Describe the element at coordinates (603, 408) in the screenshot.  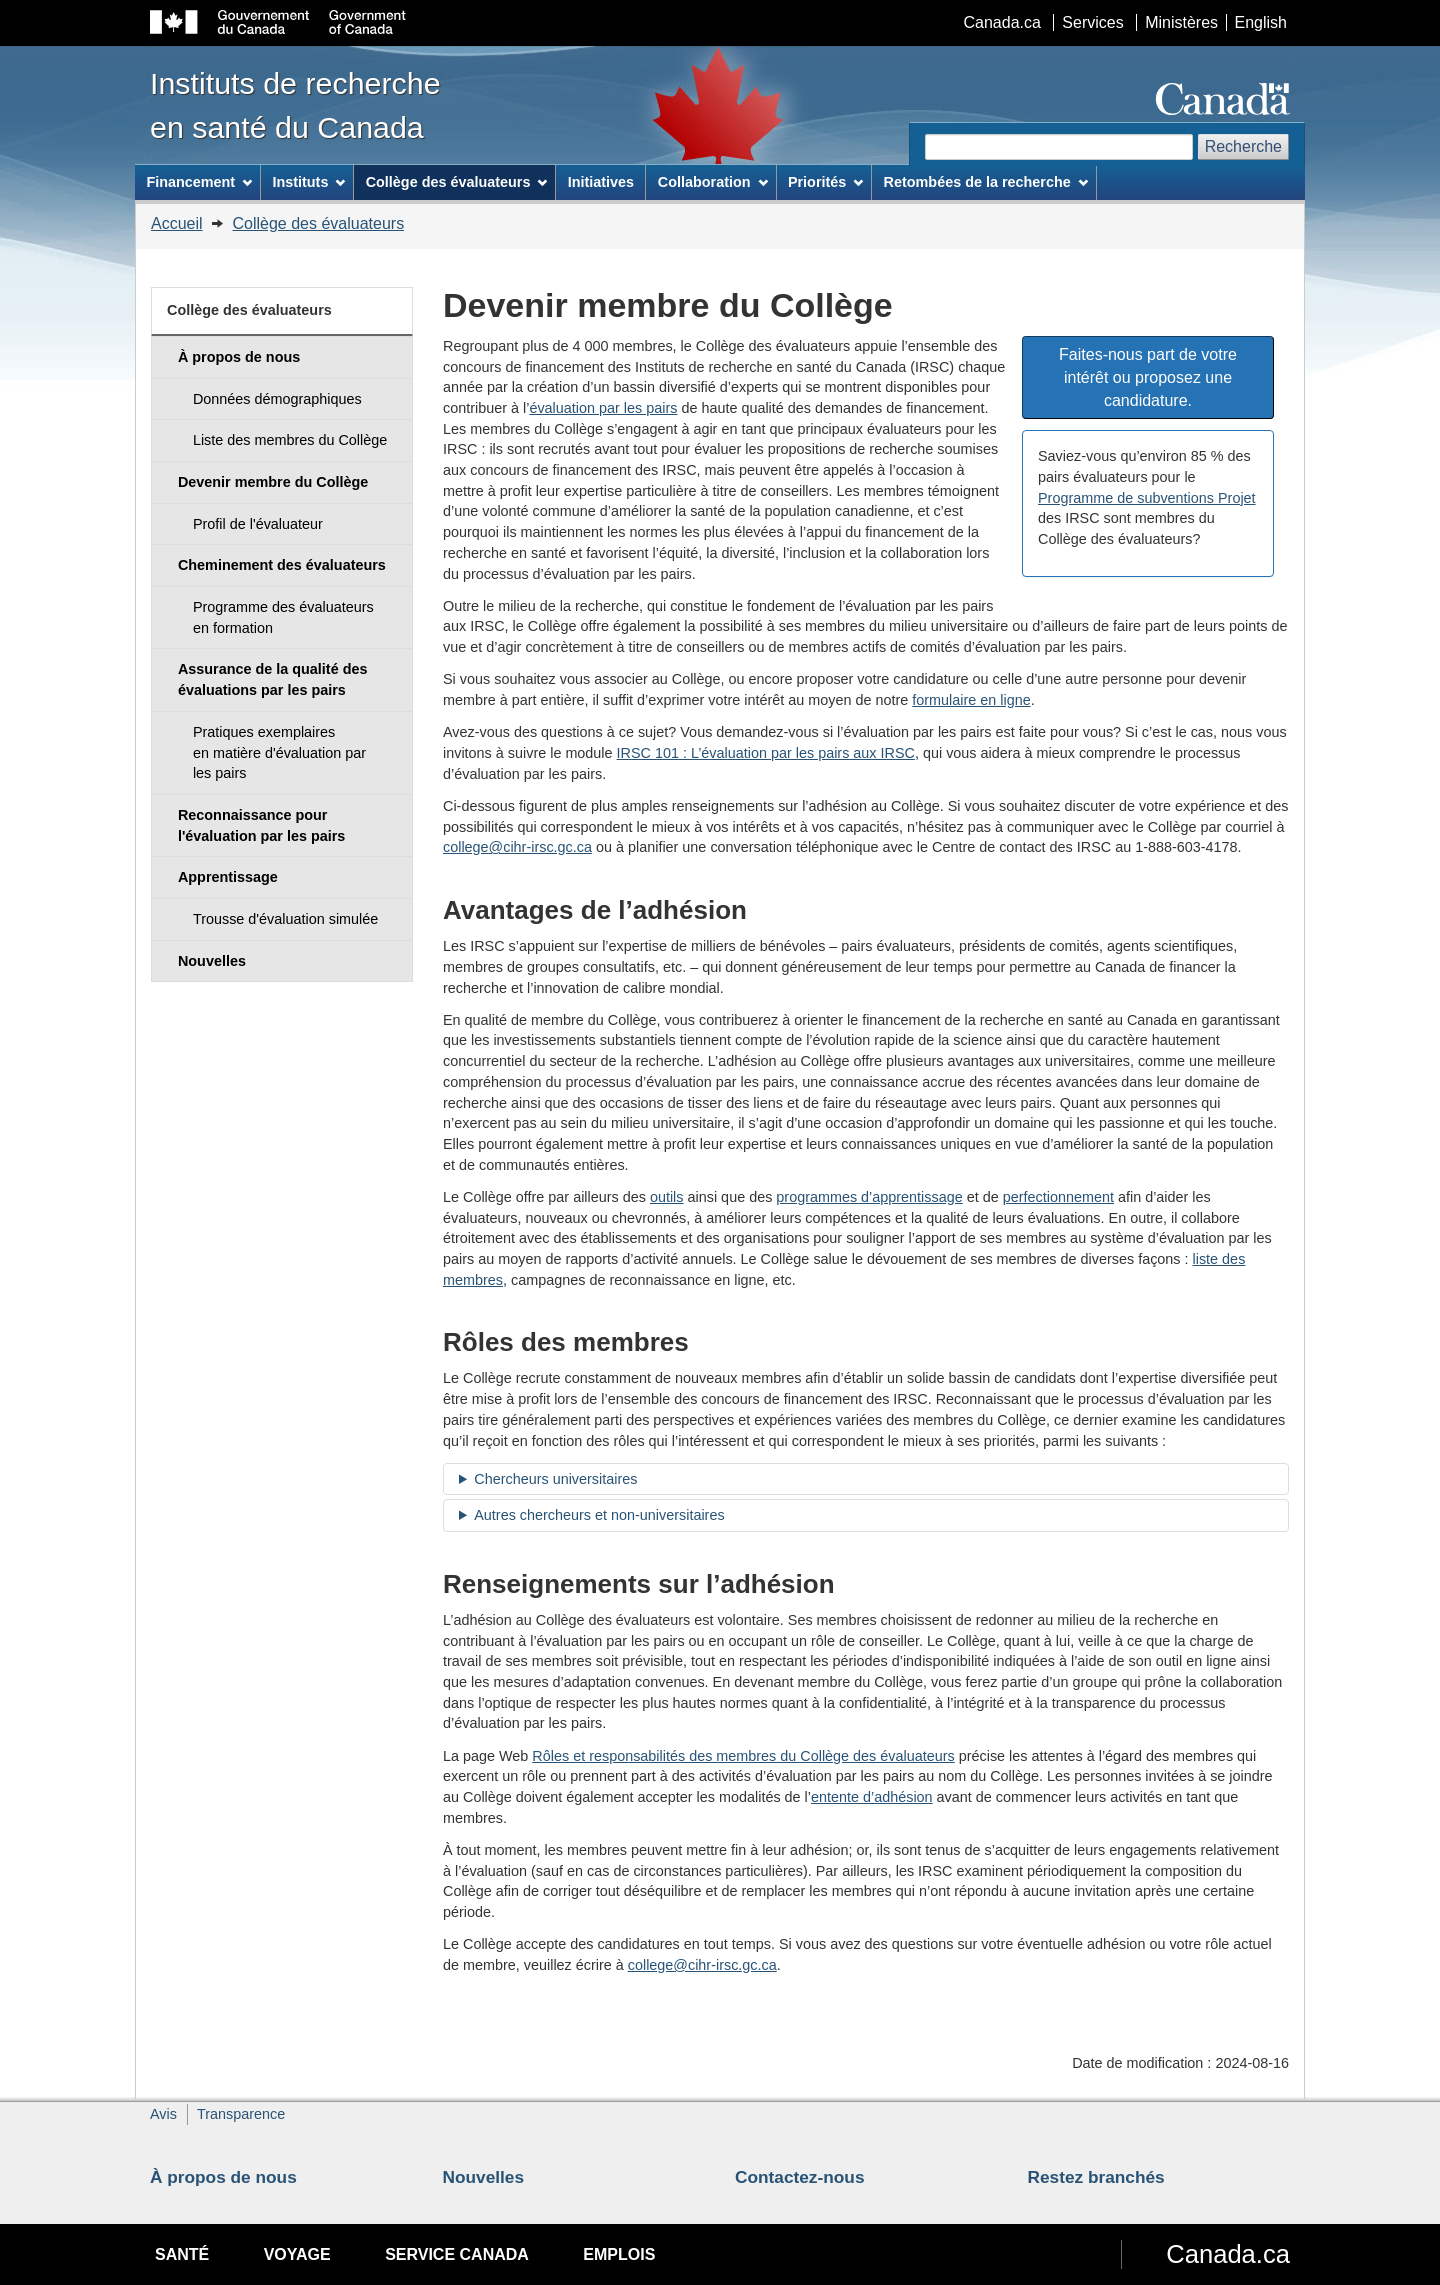
I see `évaluation par les pairs` at that location.